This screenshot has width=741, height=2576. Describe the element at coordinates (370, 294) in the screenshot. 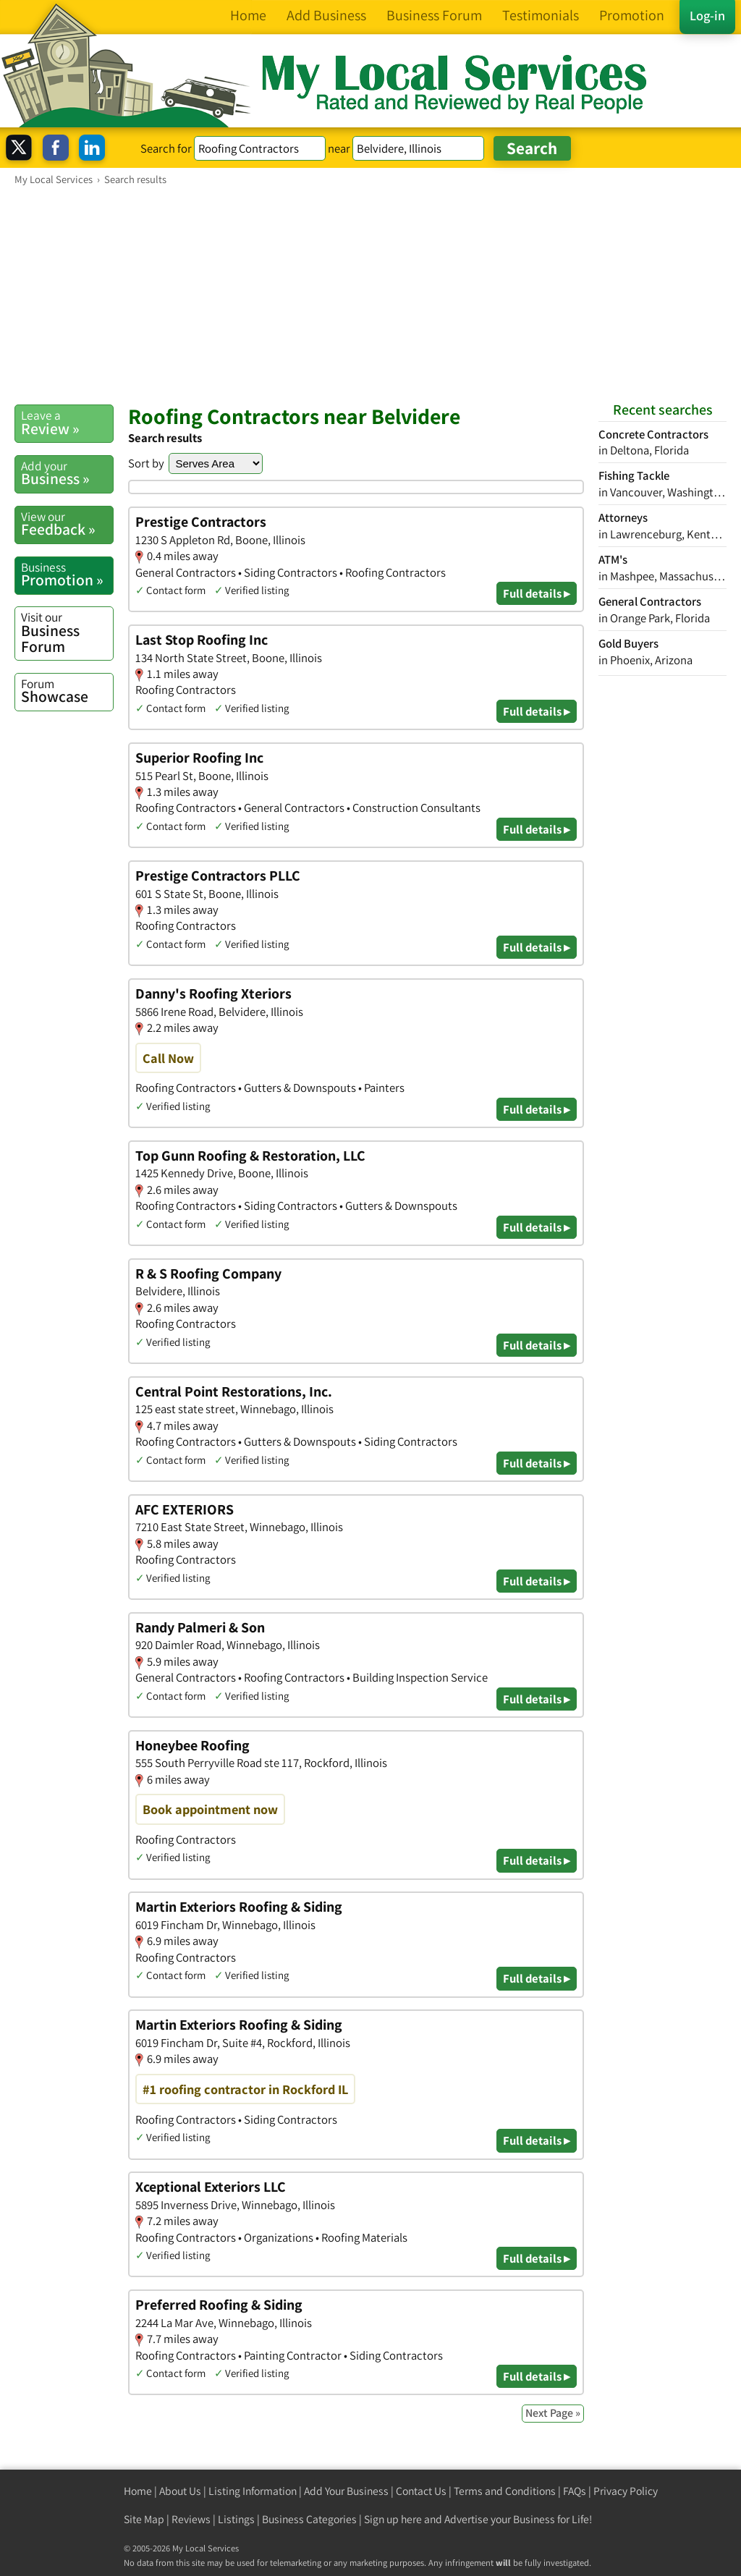

I see `[Advertisement]` at that location.